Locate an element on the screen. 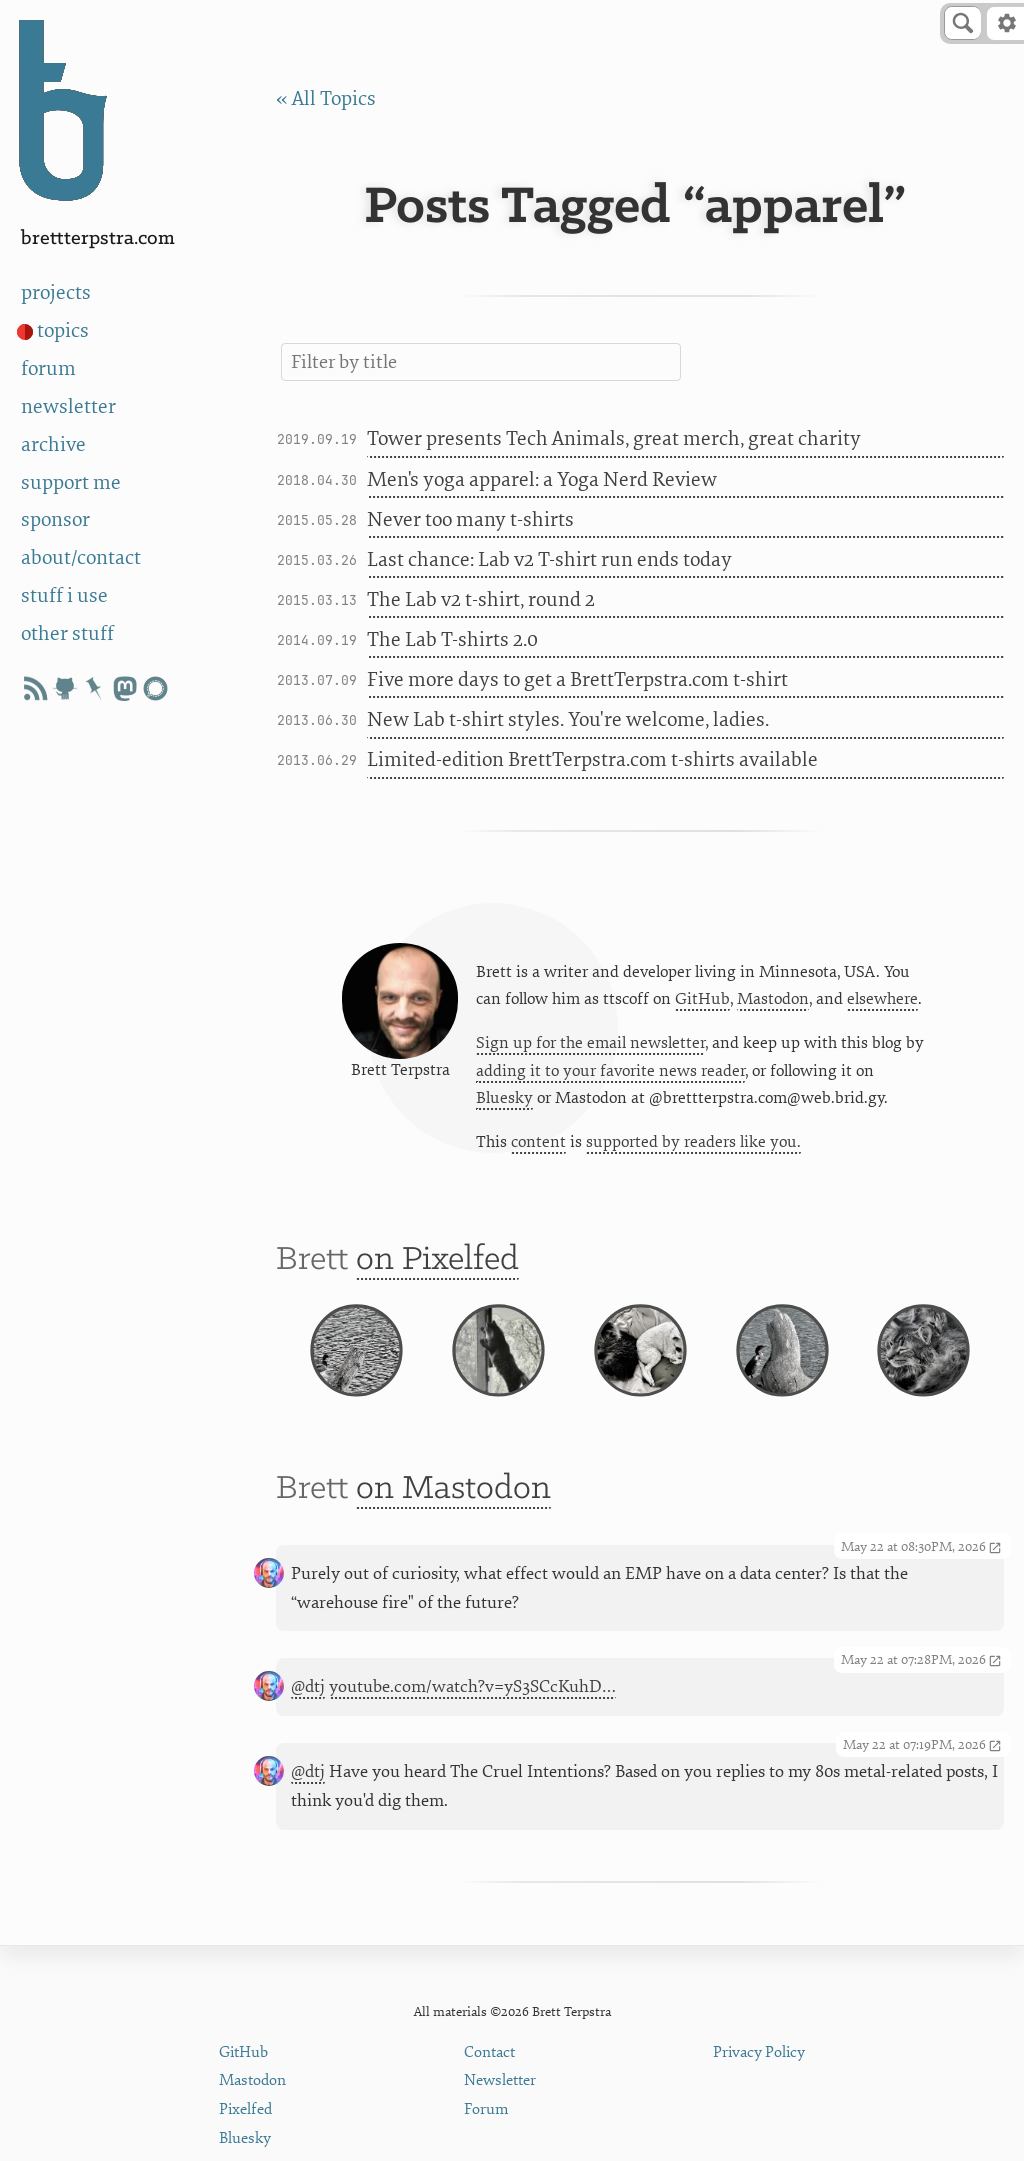  archive is located at coordinates (53, 444).